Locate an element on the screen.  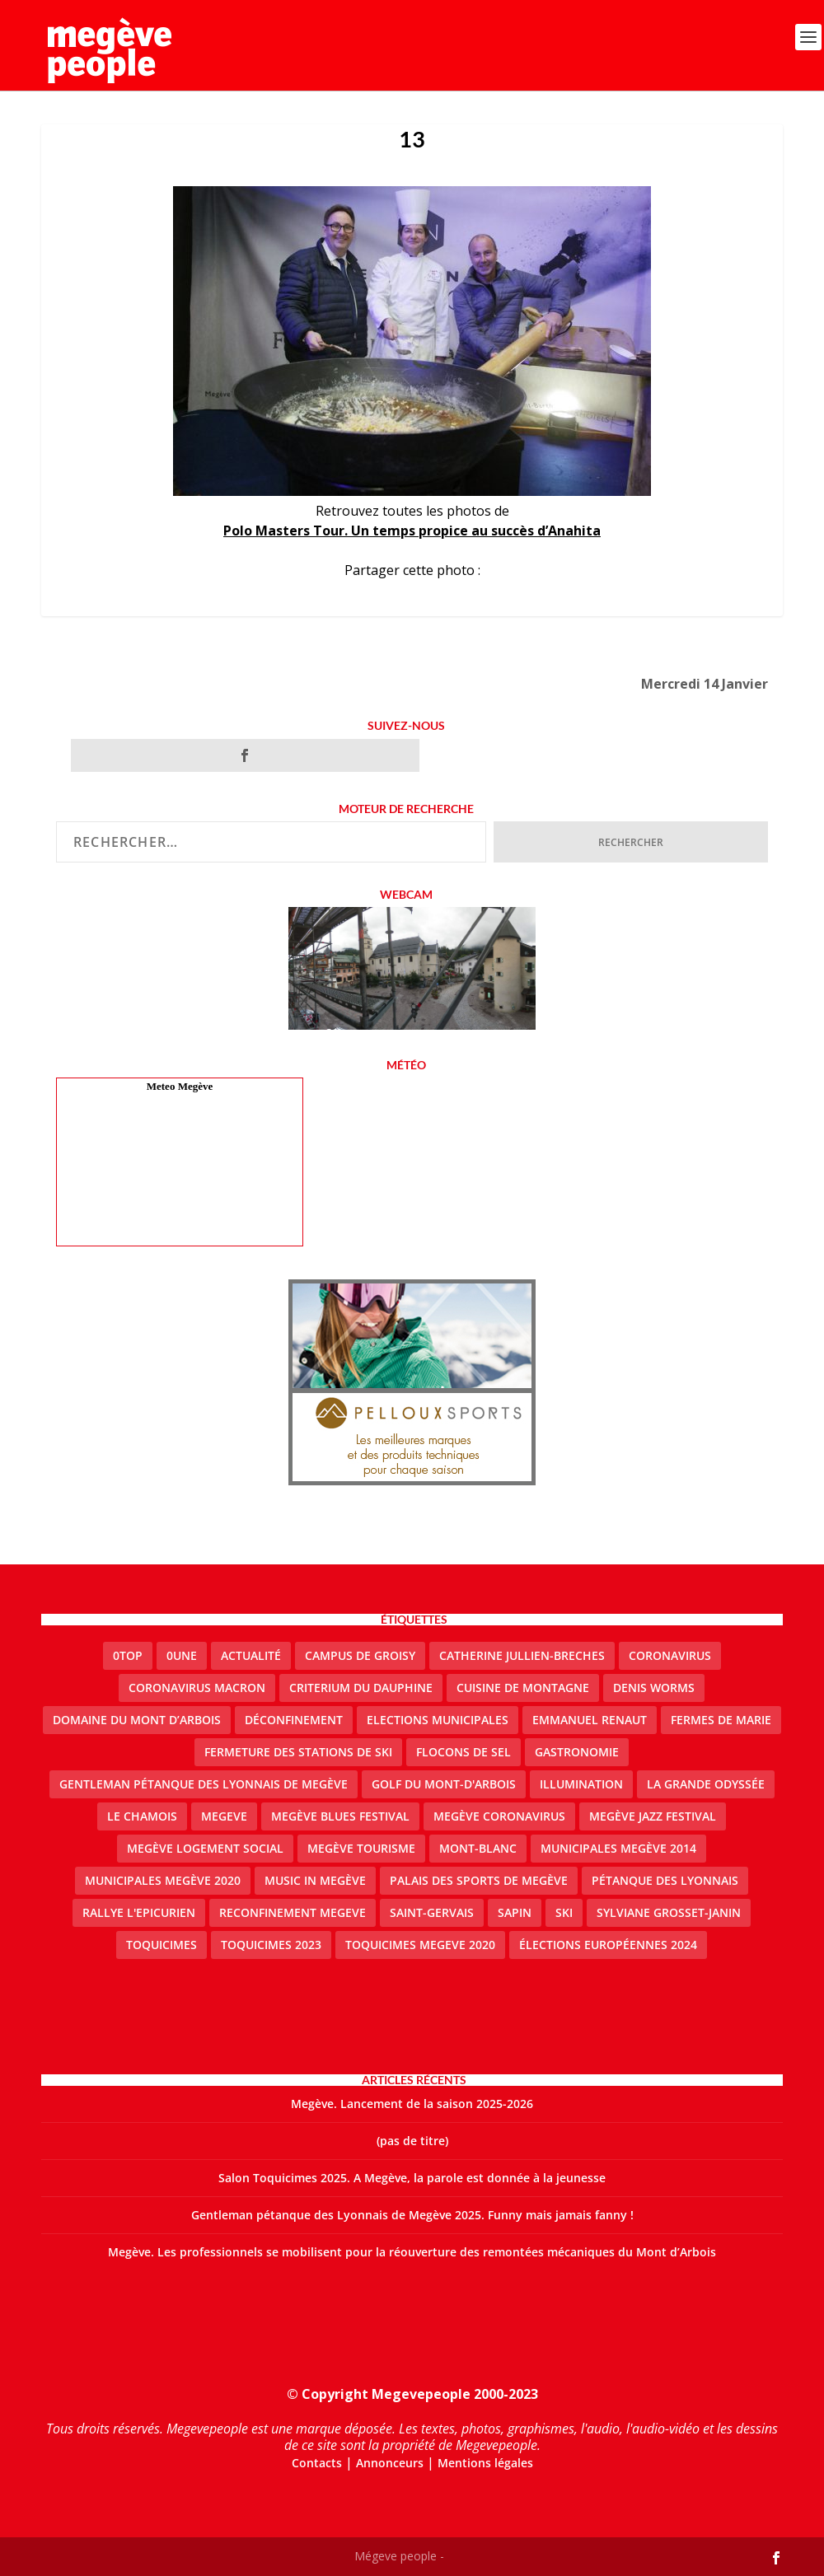
La Grande Odyssée [La Grande Odyssée (2 éléments)] is located at coordinates (706, 1784).